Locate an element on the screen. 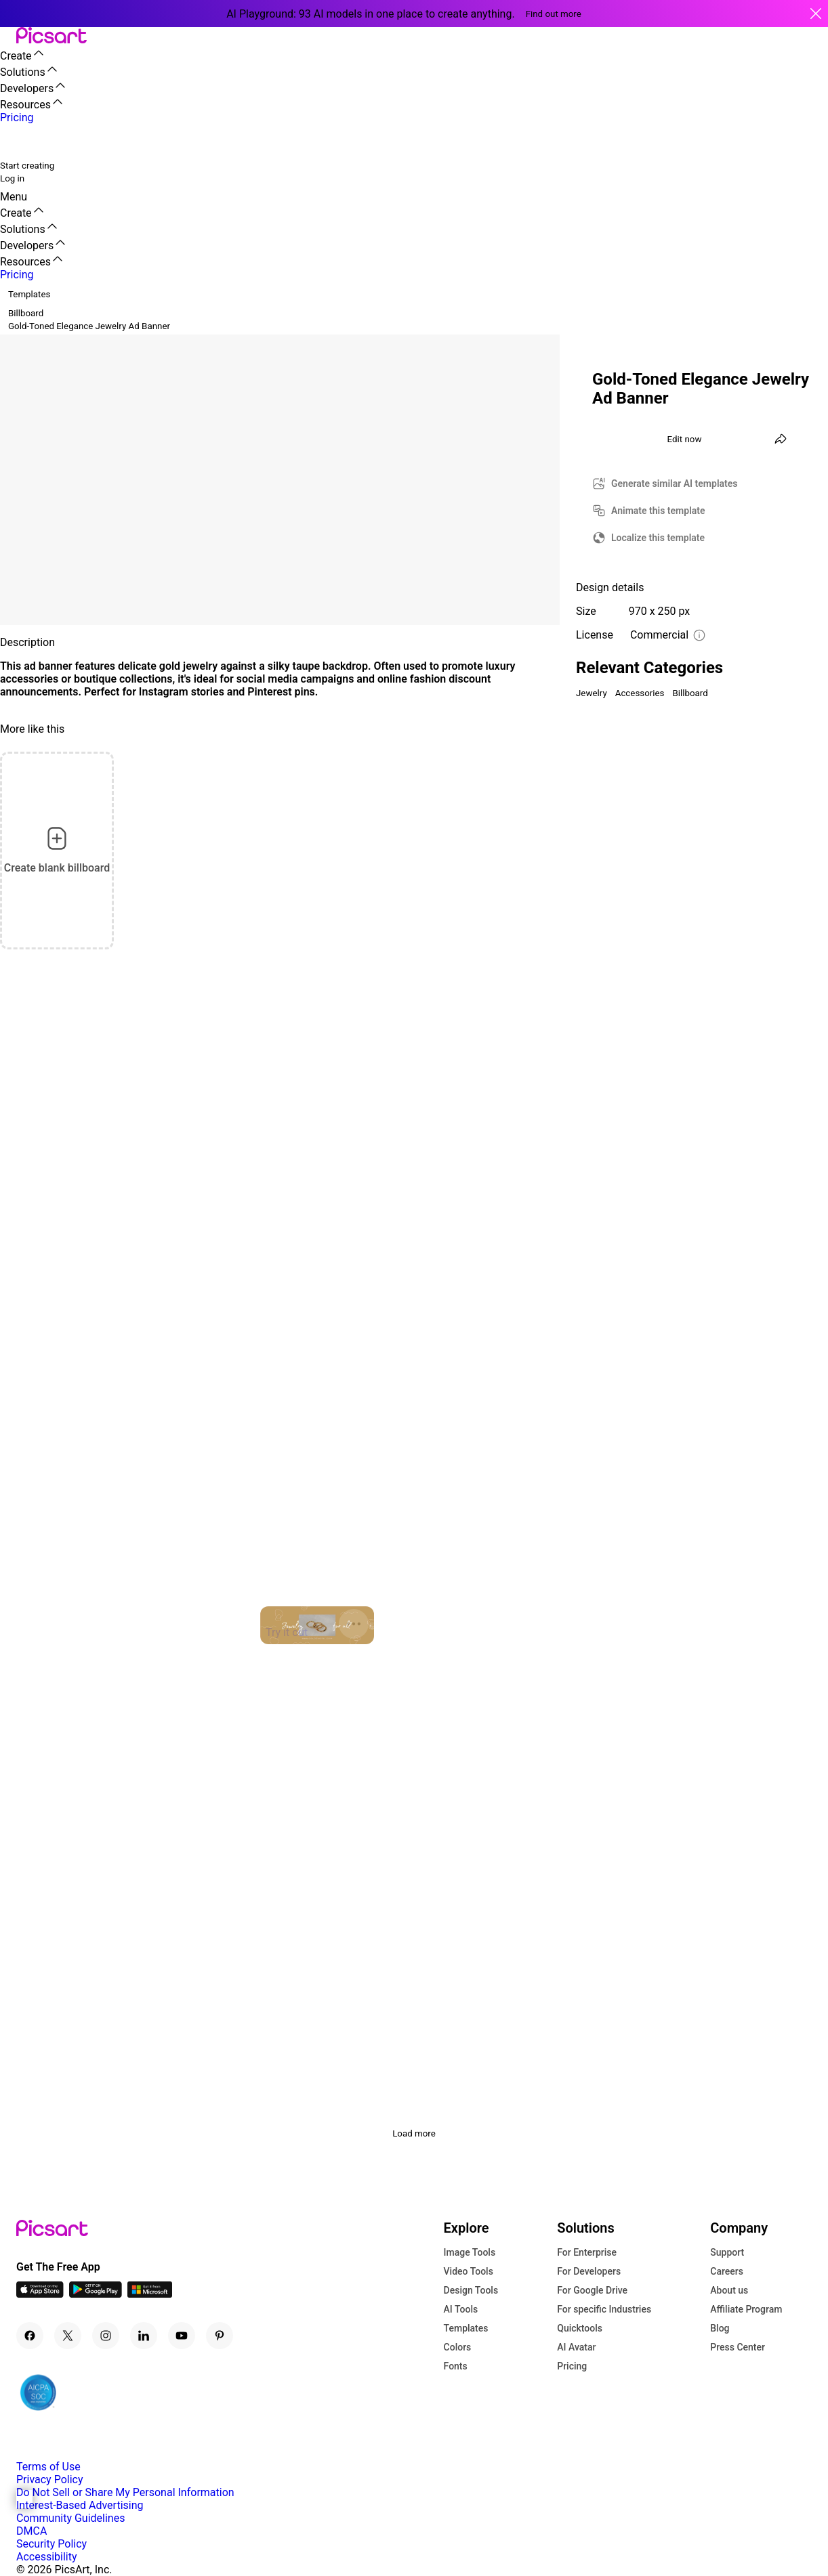  Accessibility is located at coordinates (46, 2556).